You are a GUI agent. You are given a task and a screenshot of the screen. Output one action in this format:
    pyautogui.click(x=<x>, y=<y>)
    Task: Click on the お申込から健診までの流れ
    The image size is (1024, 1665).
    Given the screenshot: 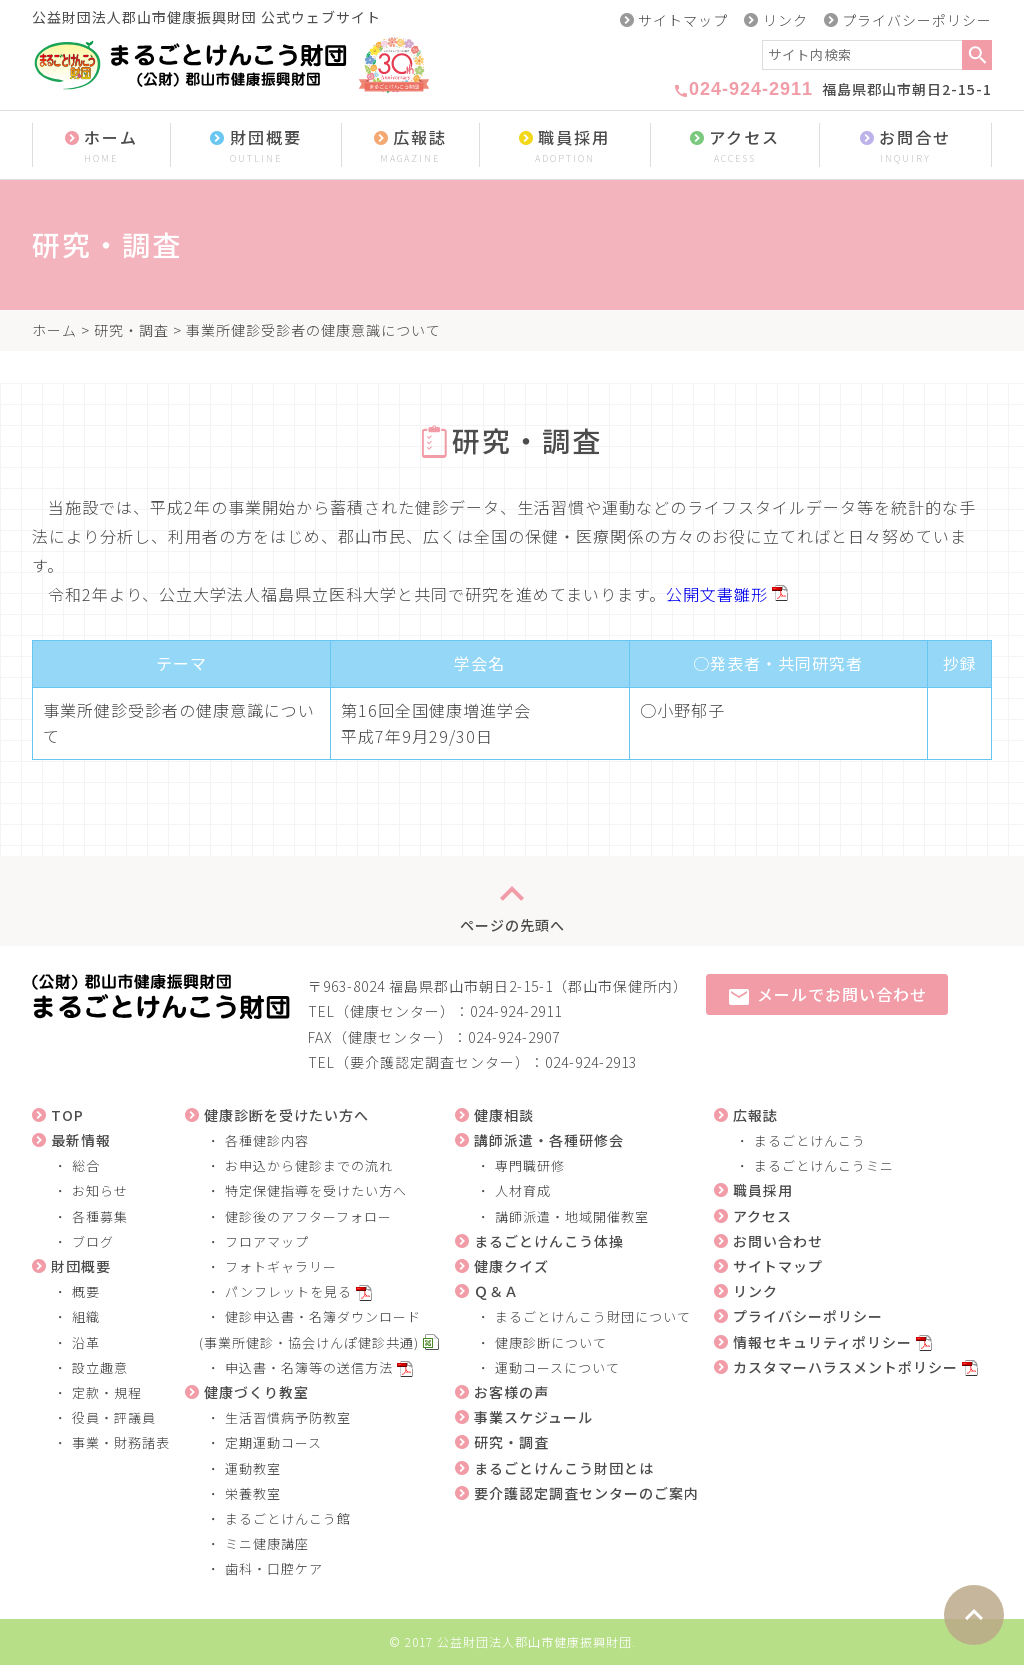 What is the action you would take?
    pyautogui.click(x=309, y=1165)
    